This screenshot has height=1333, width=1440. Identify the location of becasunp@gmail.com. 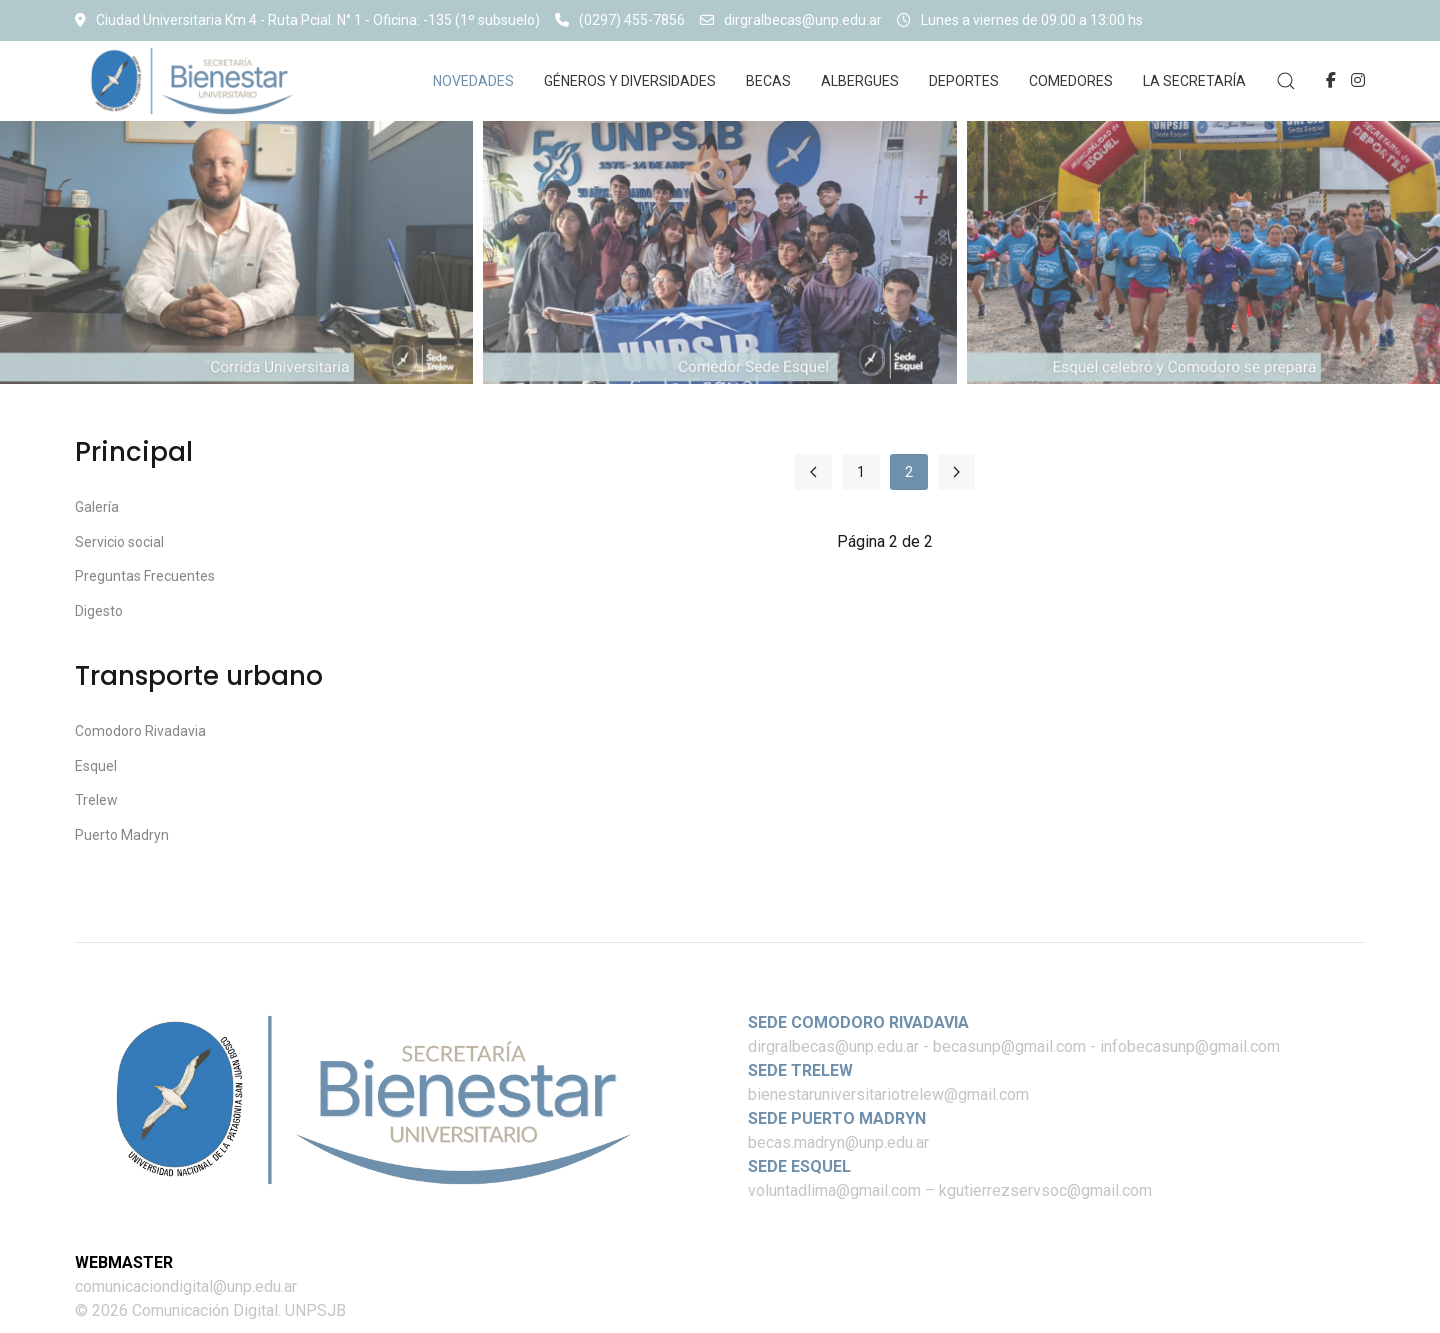
(1009, 1046).